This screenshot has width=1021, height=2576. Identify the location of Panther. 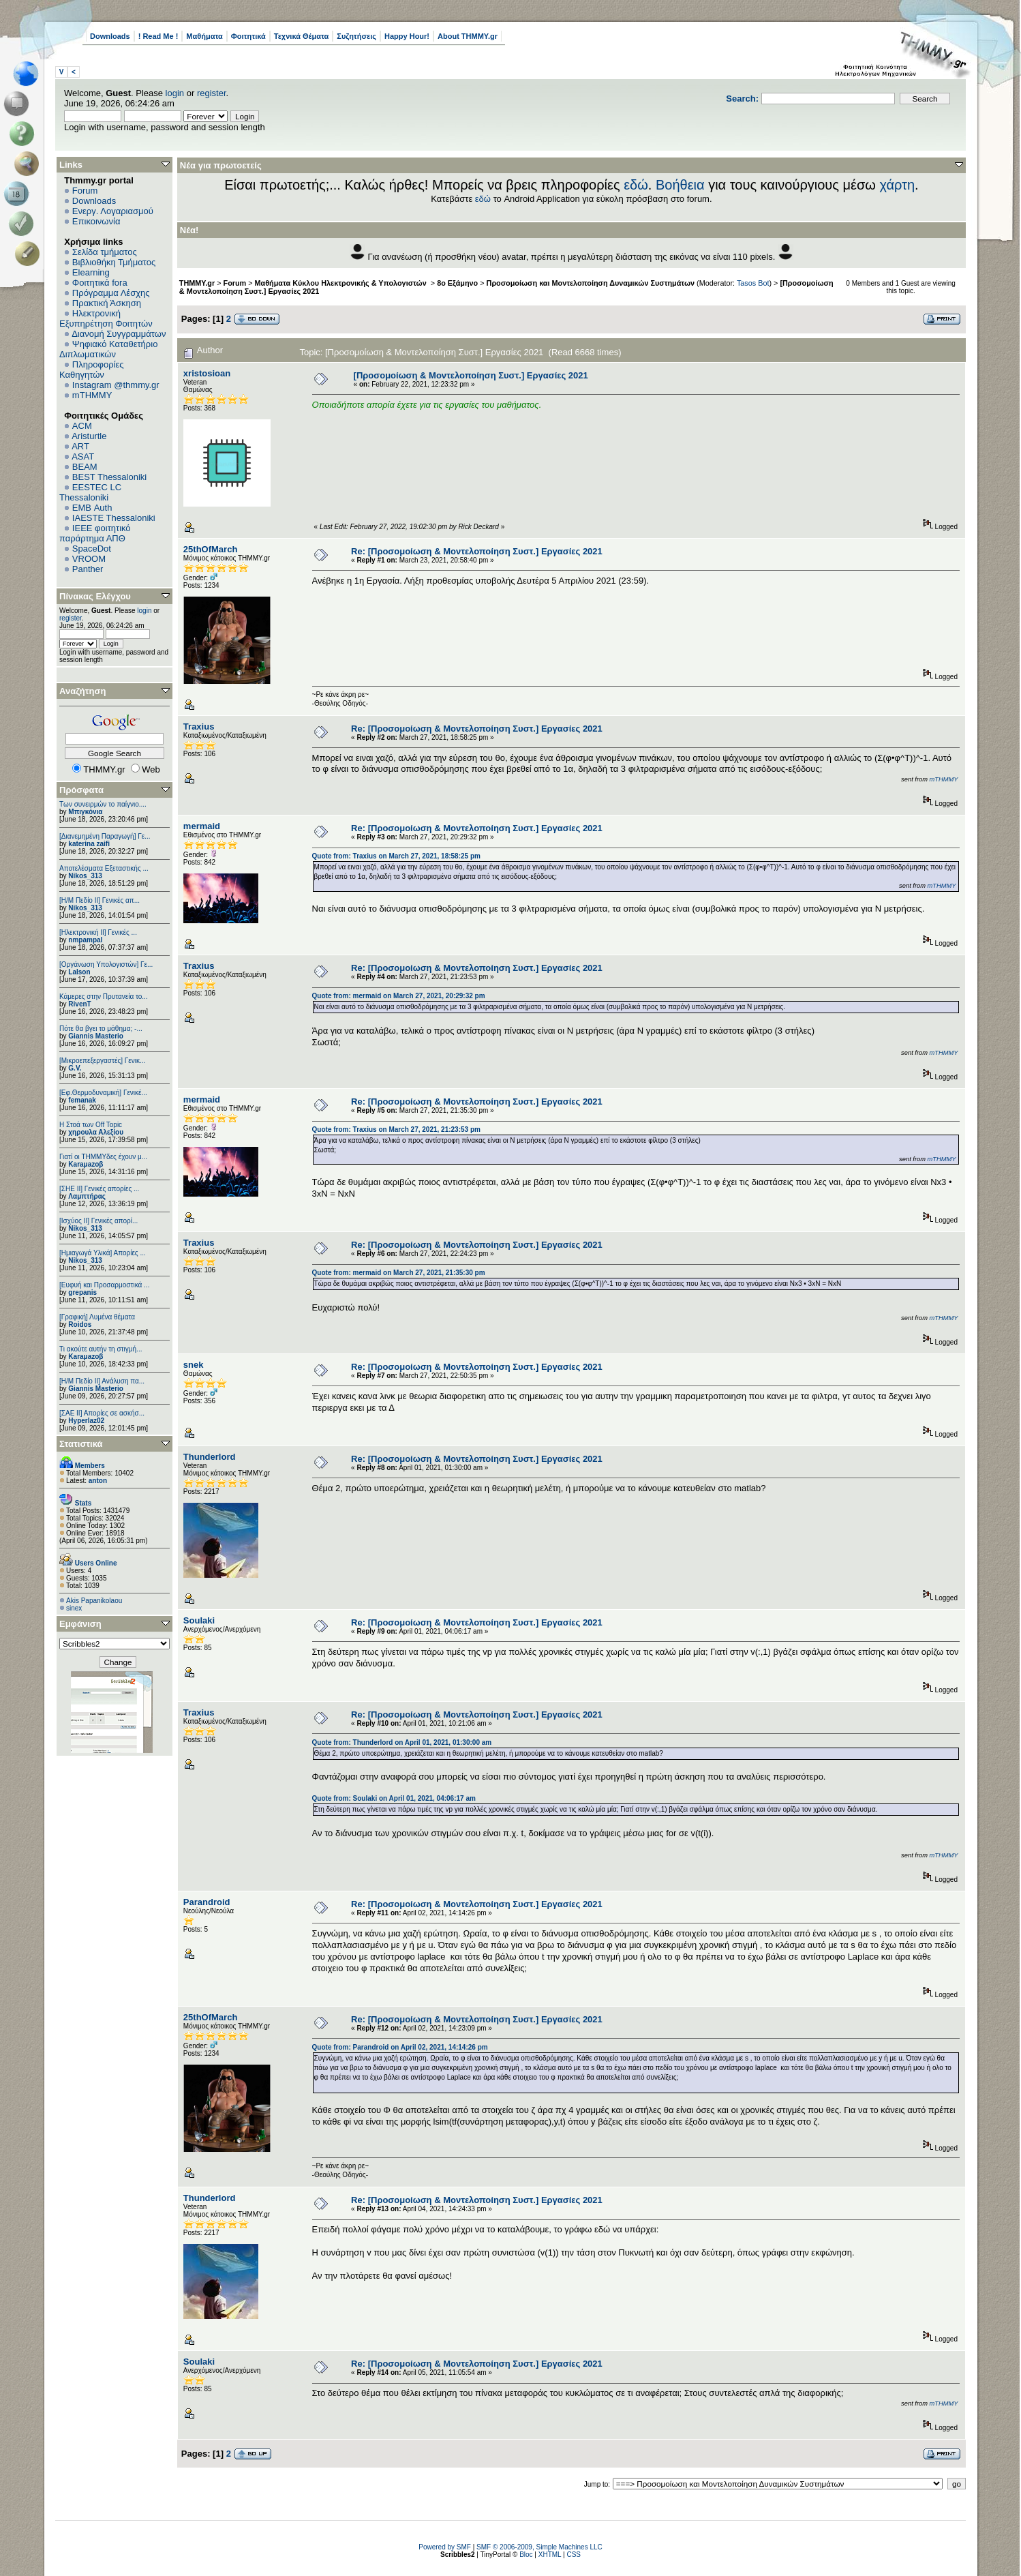
(88, 569).